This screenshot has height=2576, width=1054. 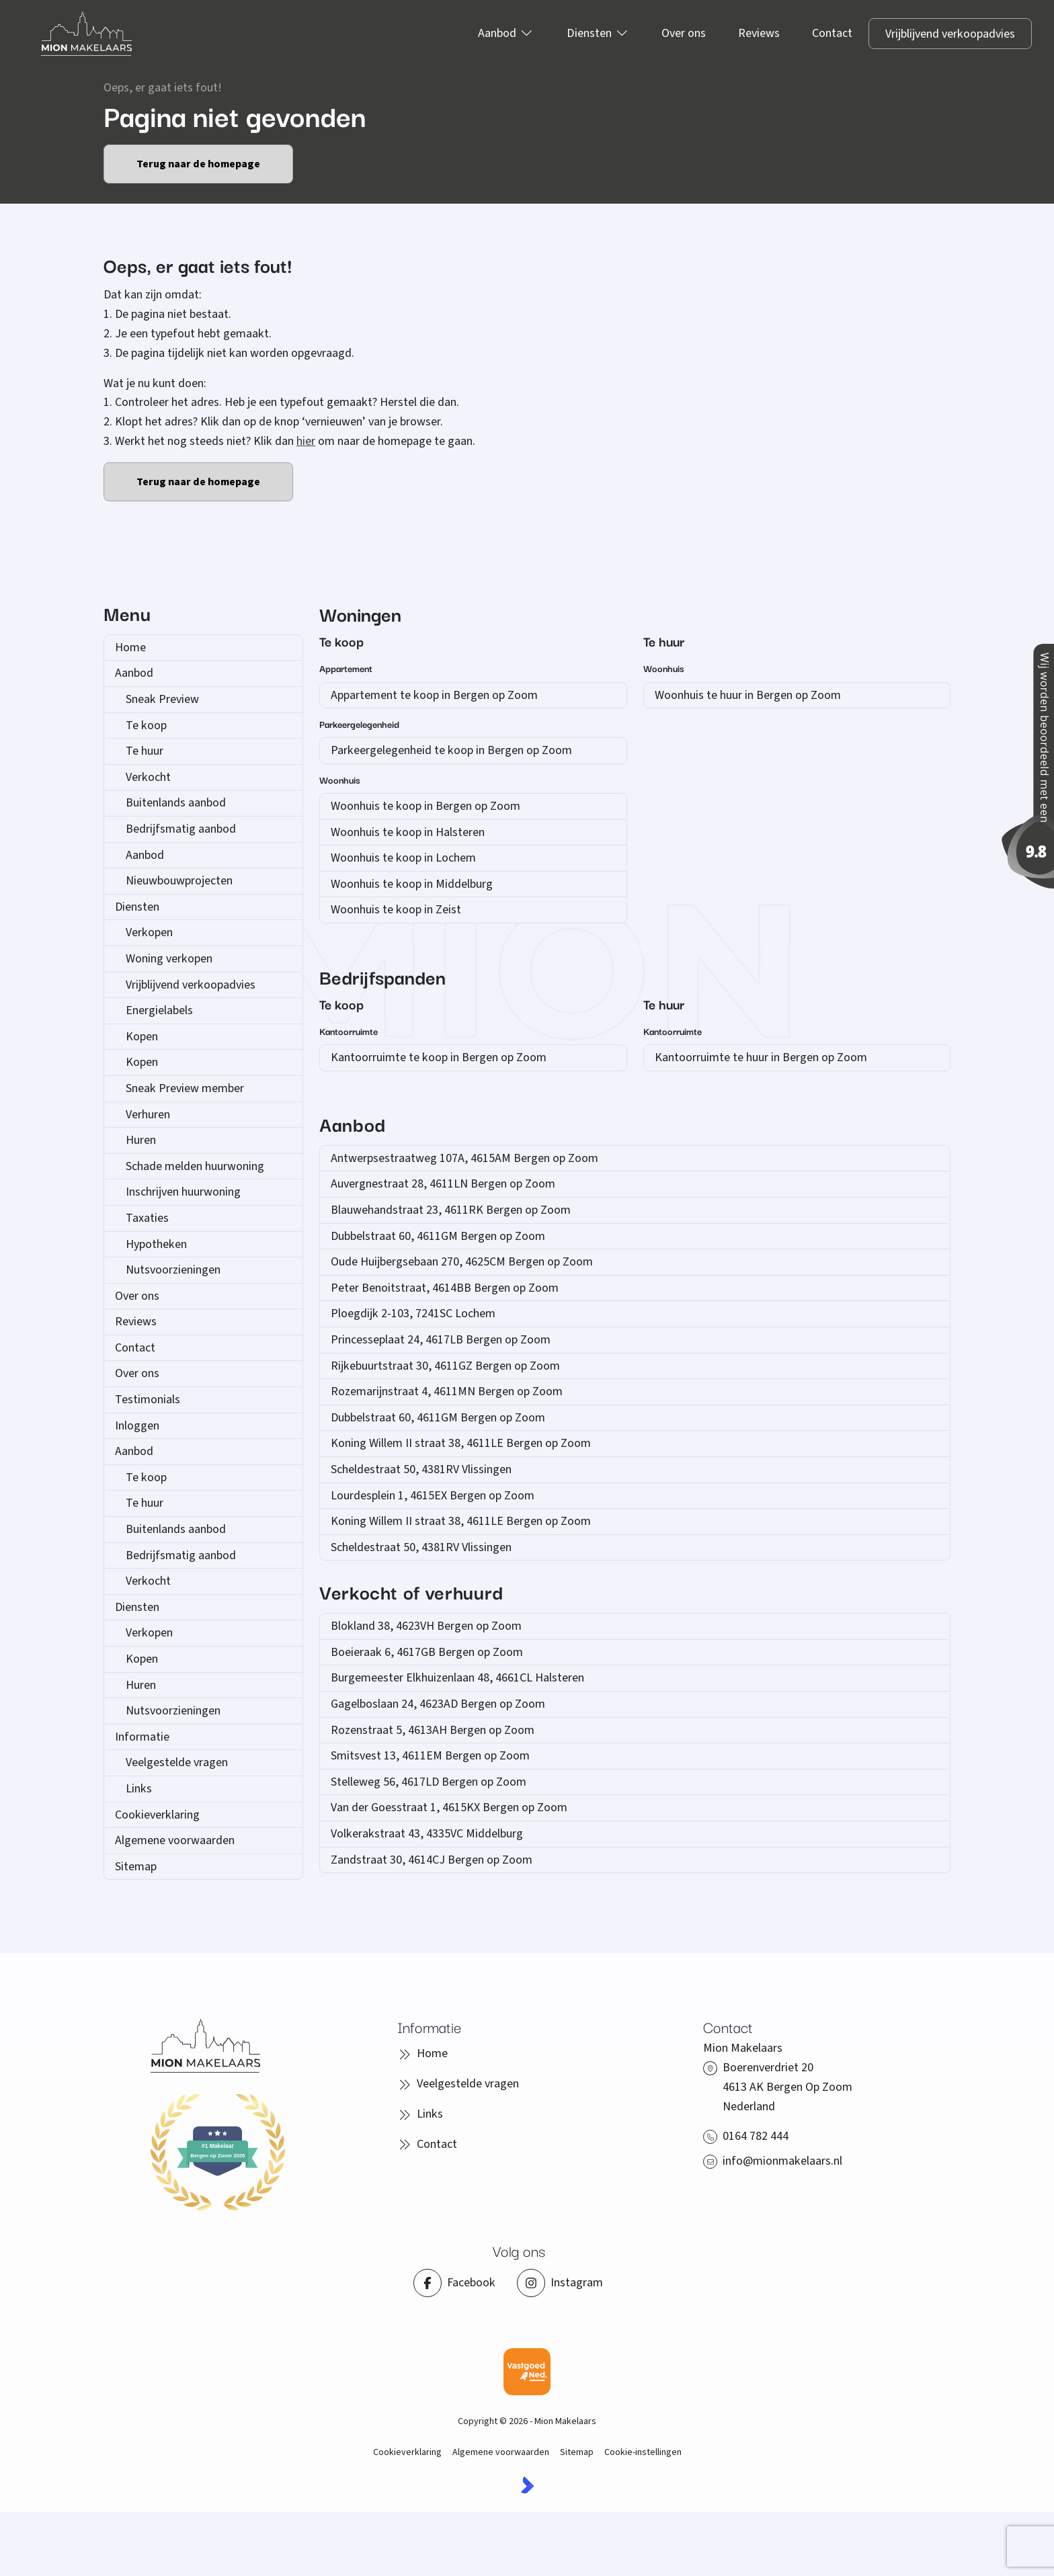 I want to click on Sneak Preview, so click(x=162, y=699).